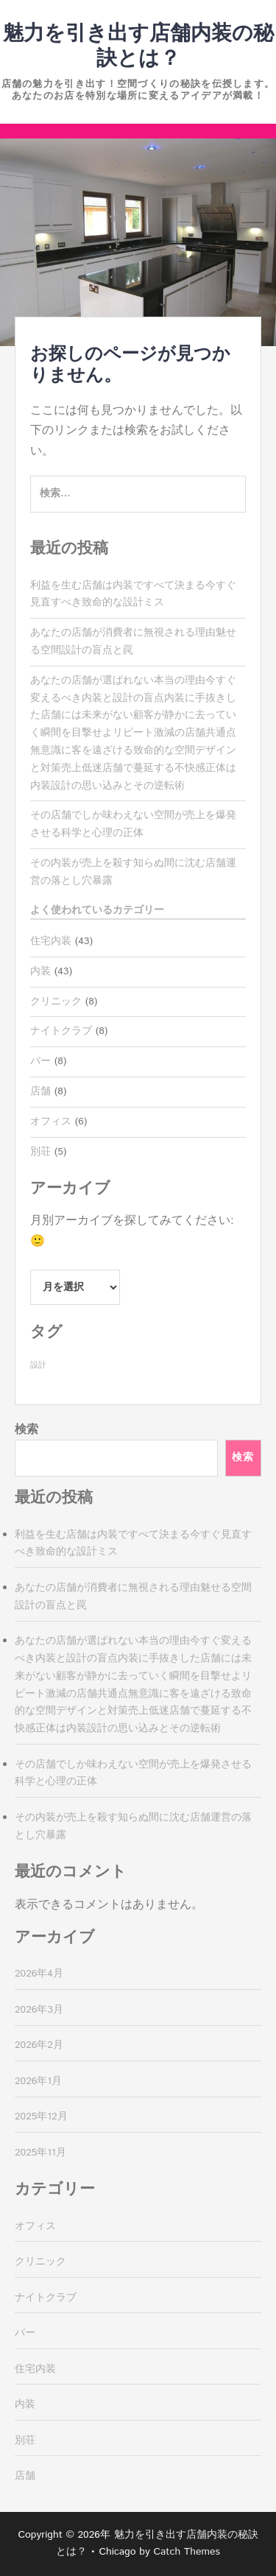  I want to click on Catch Themes, so click(186, 2551).